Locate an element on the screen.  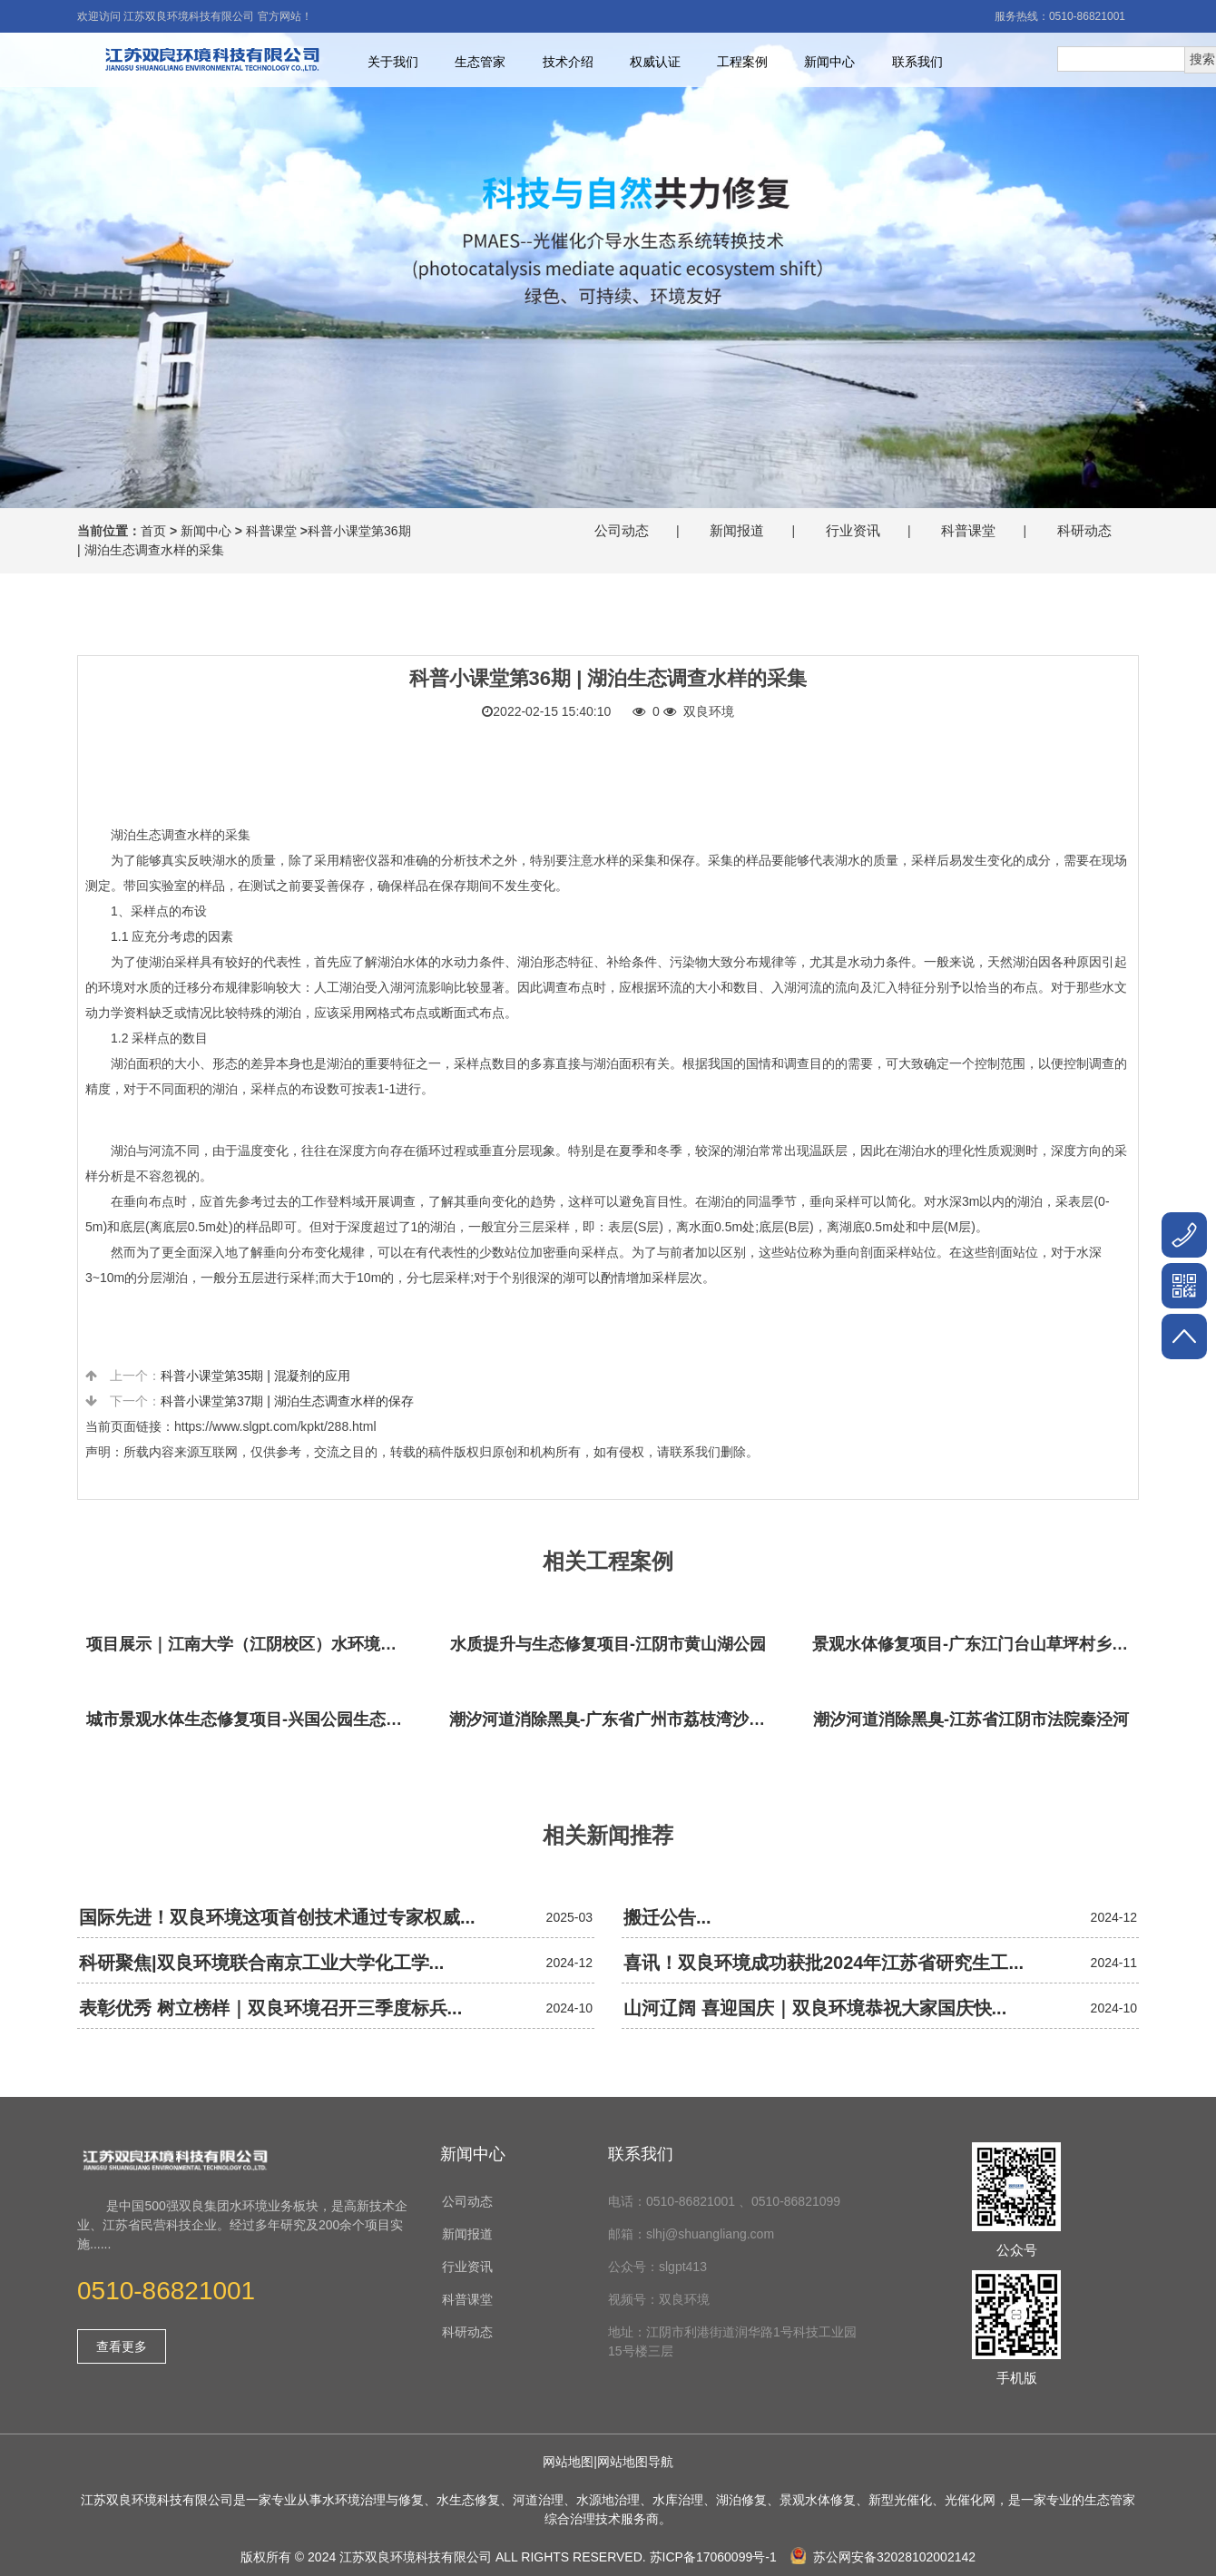
工程案例 is located at coordinates (742, 61).